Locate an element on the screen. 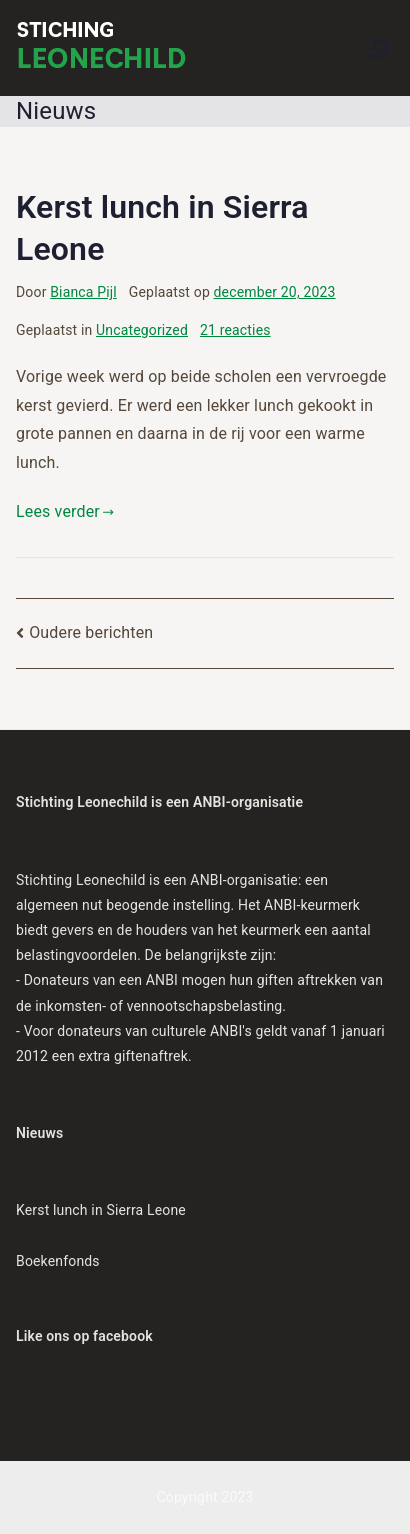 The height and width of the screenshot is (1534, 410). Uncategorized is located at coordinates (142, 330).